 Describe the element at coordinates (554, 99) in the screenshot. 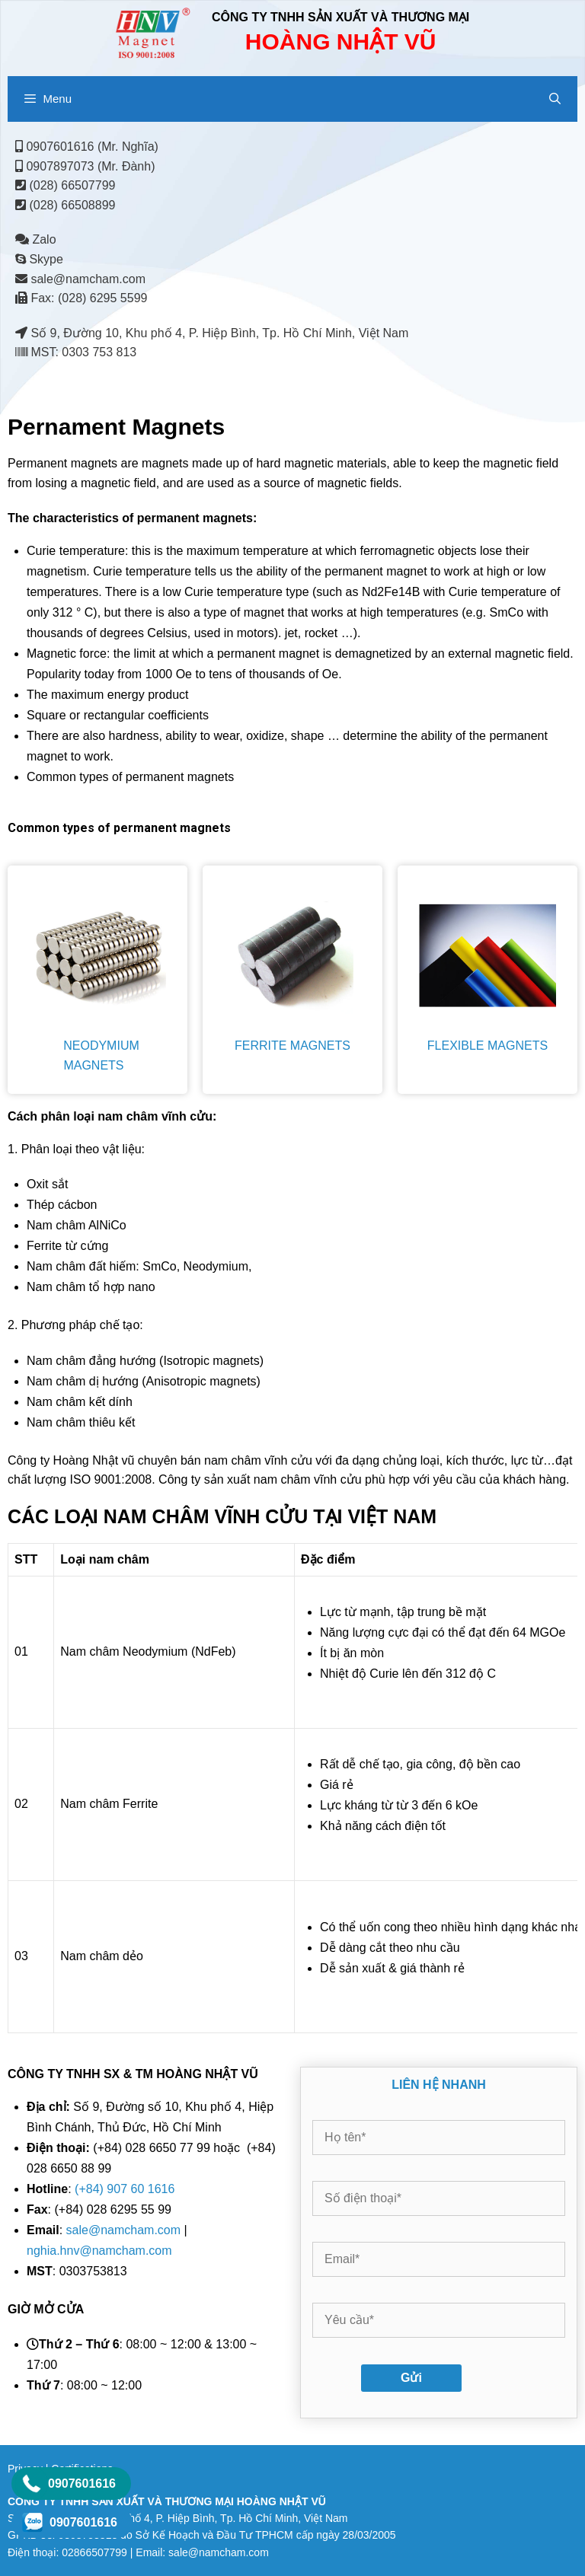

I see `[Open Search Bar]` at that location.